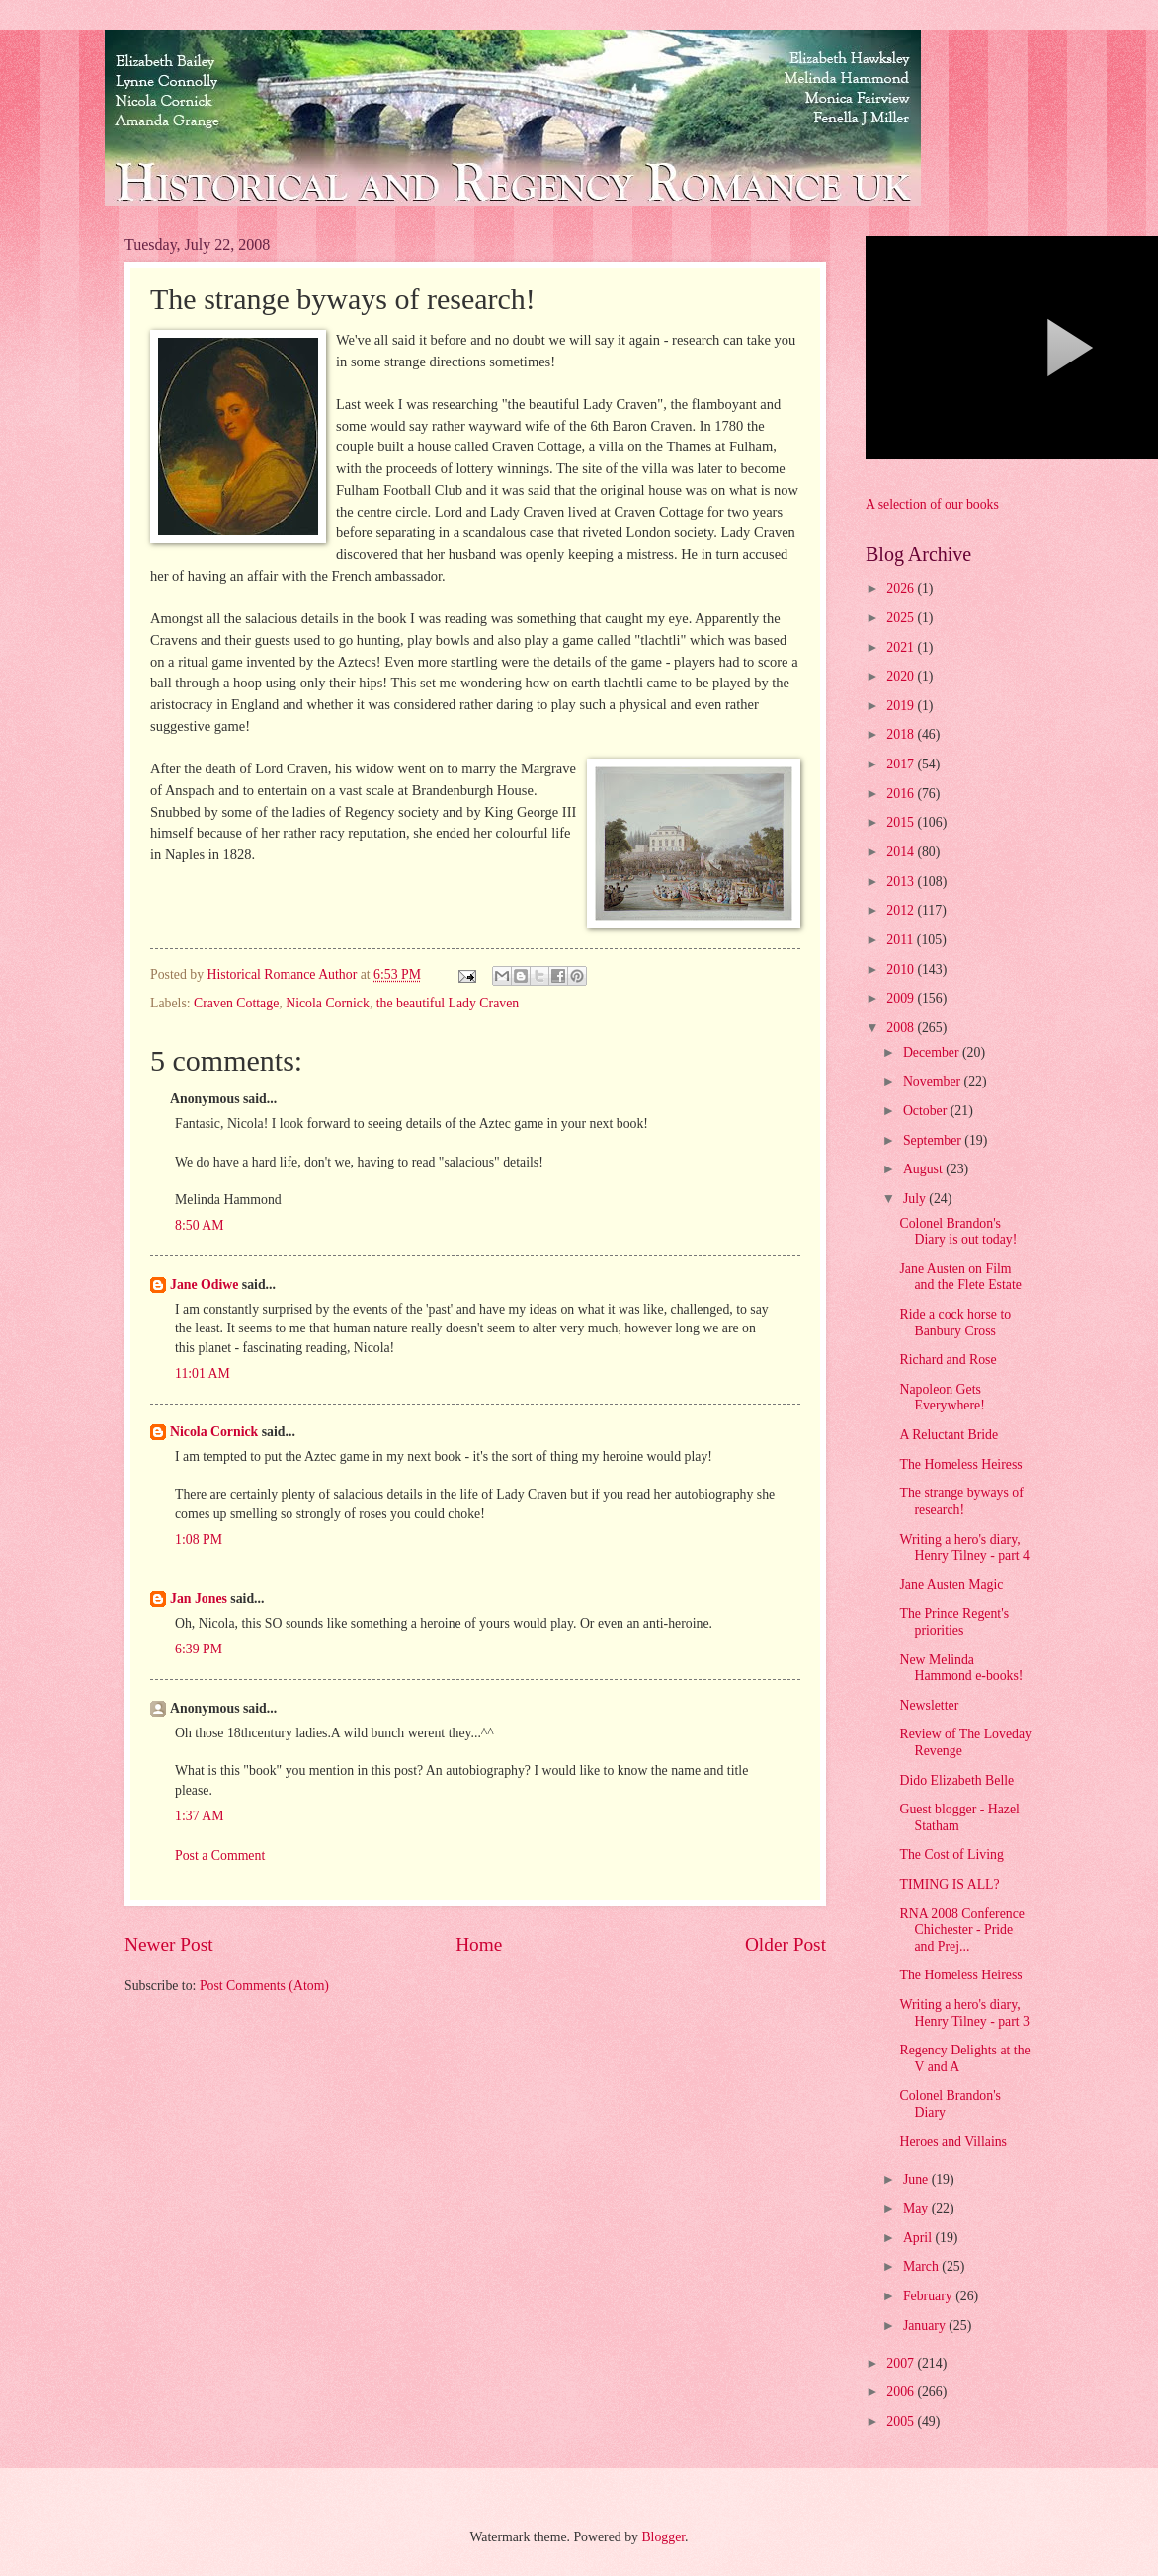 The width and height of the screenshot is (1158, 2576). What do you see at coordinates (928, 1705) in the screenshot?
I see `Newsletter` at bounding box center [928, 1705].